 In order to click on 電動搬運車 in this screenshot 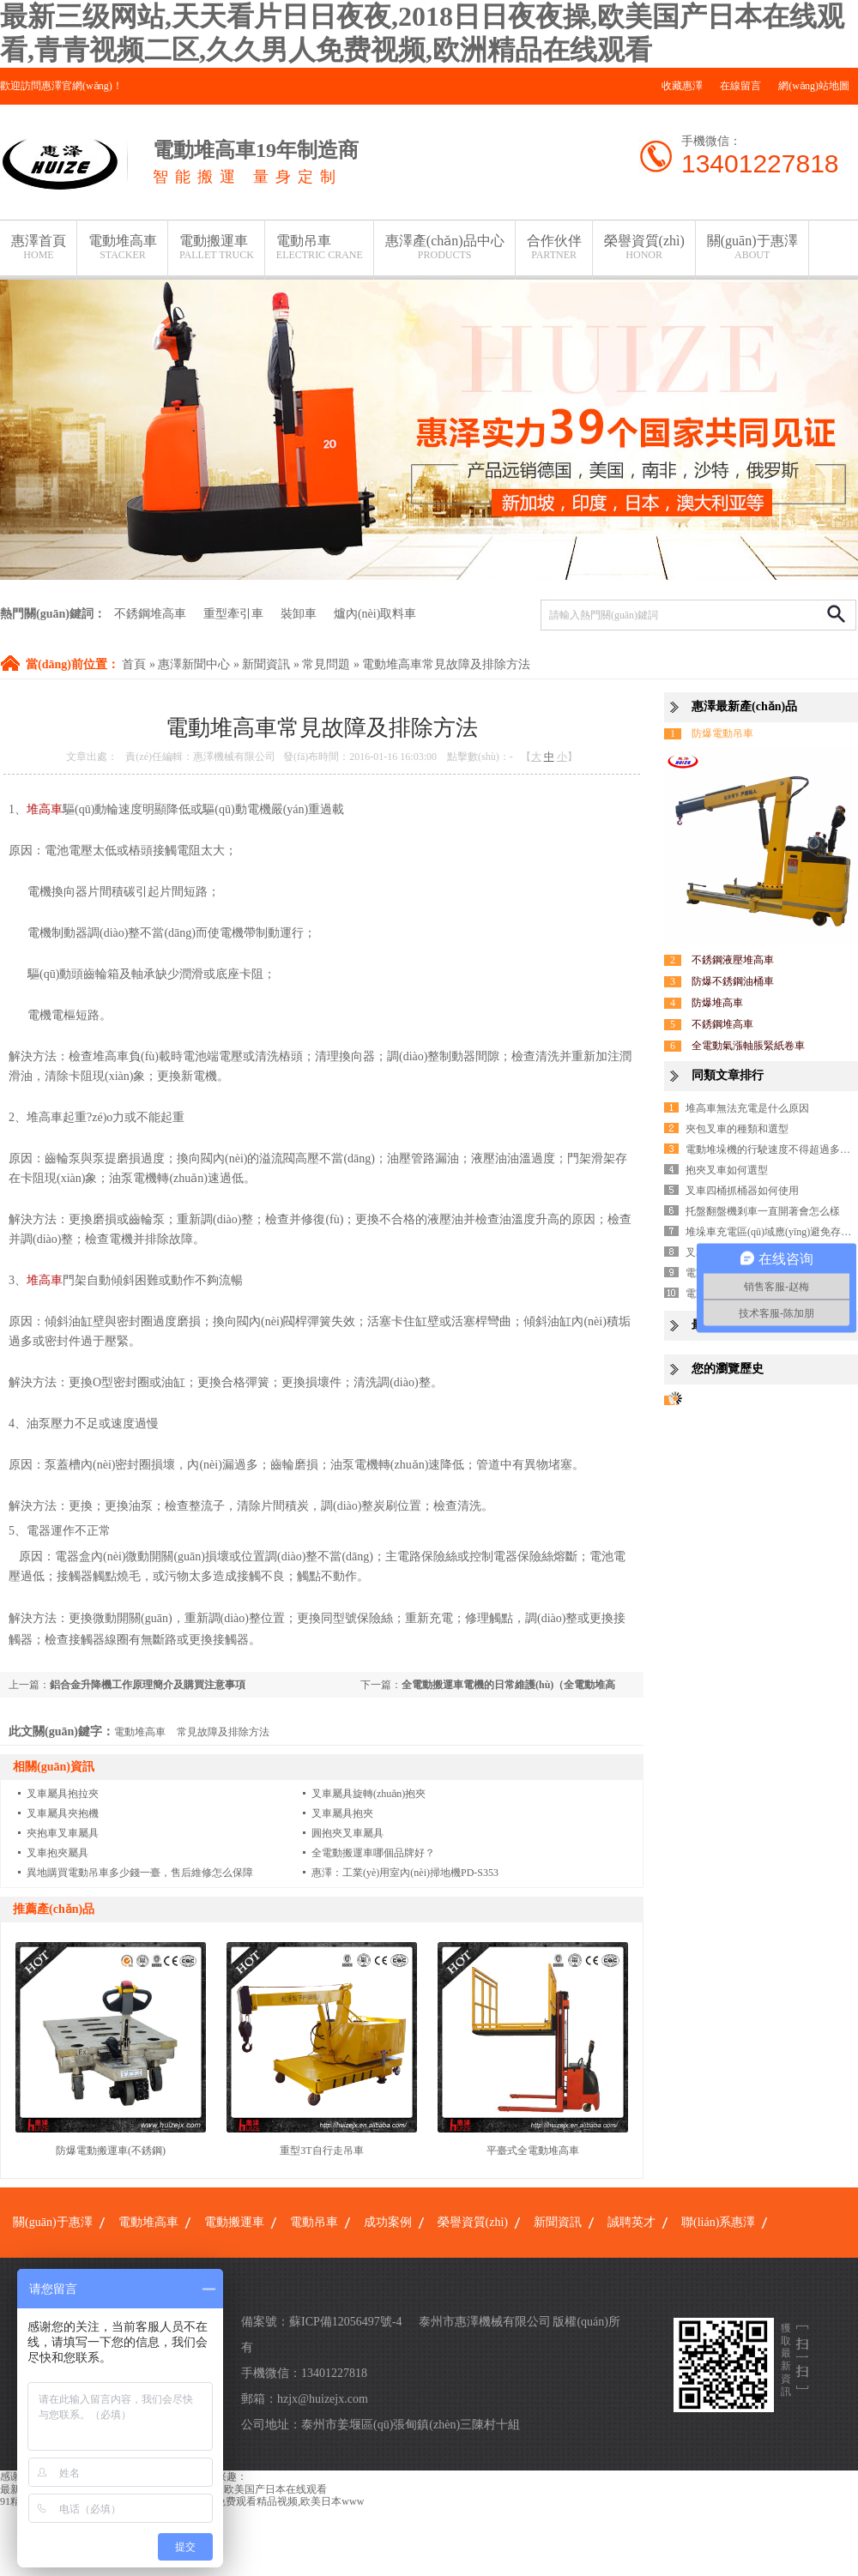, I will do `click(216, 247)`.